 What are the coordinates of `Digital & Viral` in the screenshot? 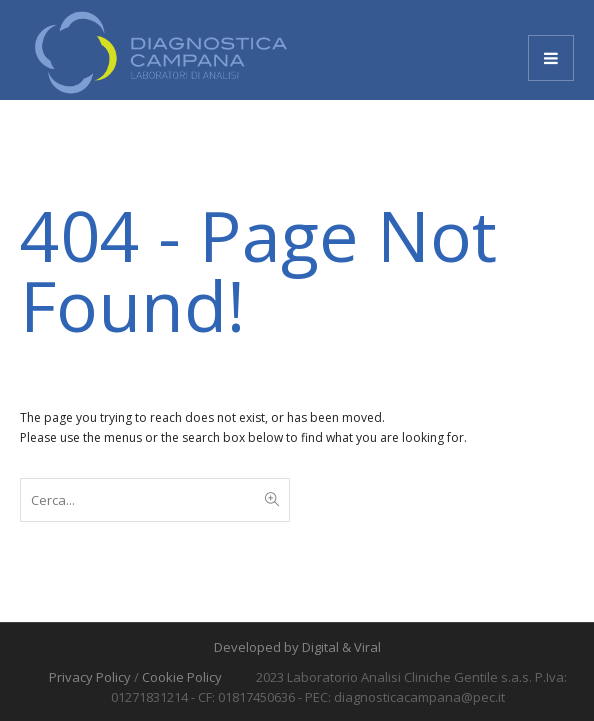 It's located at (341, 647).